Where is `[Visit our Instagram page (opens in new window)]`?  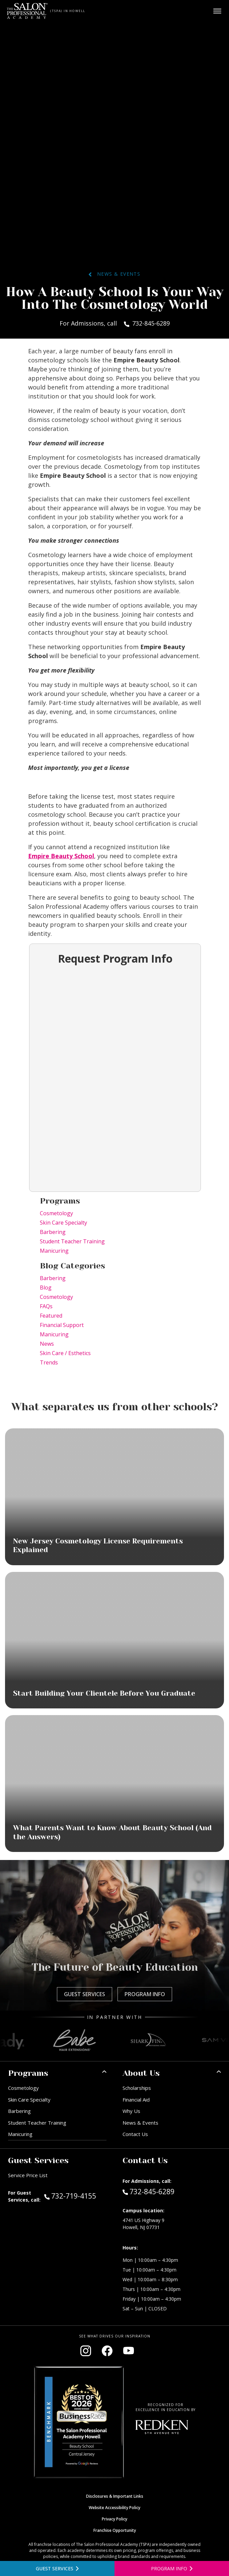
[Visit our Instagram page (opens in new window)] is located at coordinates (85, 2351).